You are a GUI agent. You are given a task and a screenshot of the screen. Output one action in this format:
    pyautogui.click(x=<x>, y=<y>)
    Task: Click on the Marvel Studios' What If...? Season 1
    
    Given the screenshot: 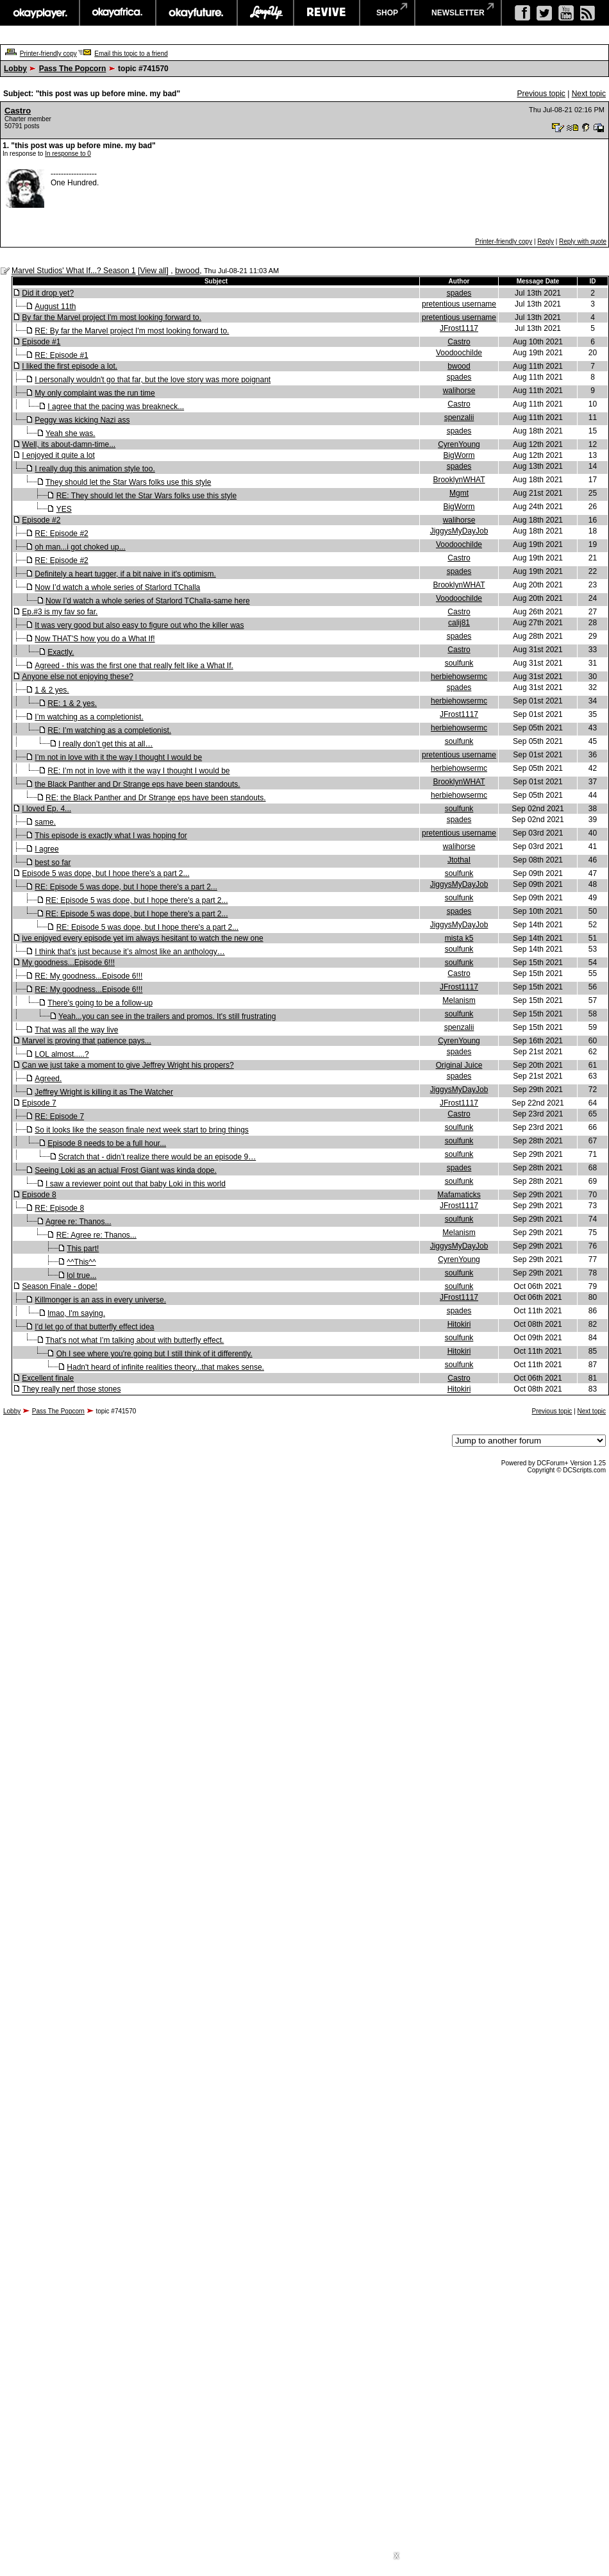 What is the action you would take?
    pyautogui.click(x=74, y=270)
    